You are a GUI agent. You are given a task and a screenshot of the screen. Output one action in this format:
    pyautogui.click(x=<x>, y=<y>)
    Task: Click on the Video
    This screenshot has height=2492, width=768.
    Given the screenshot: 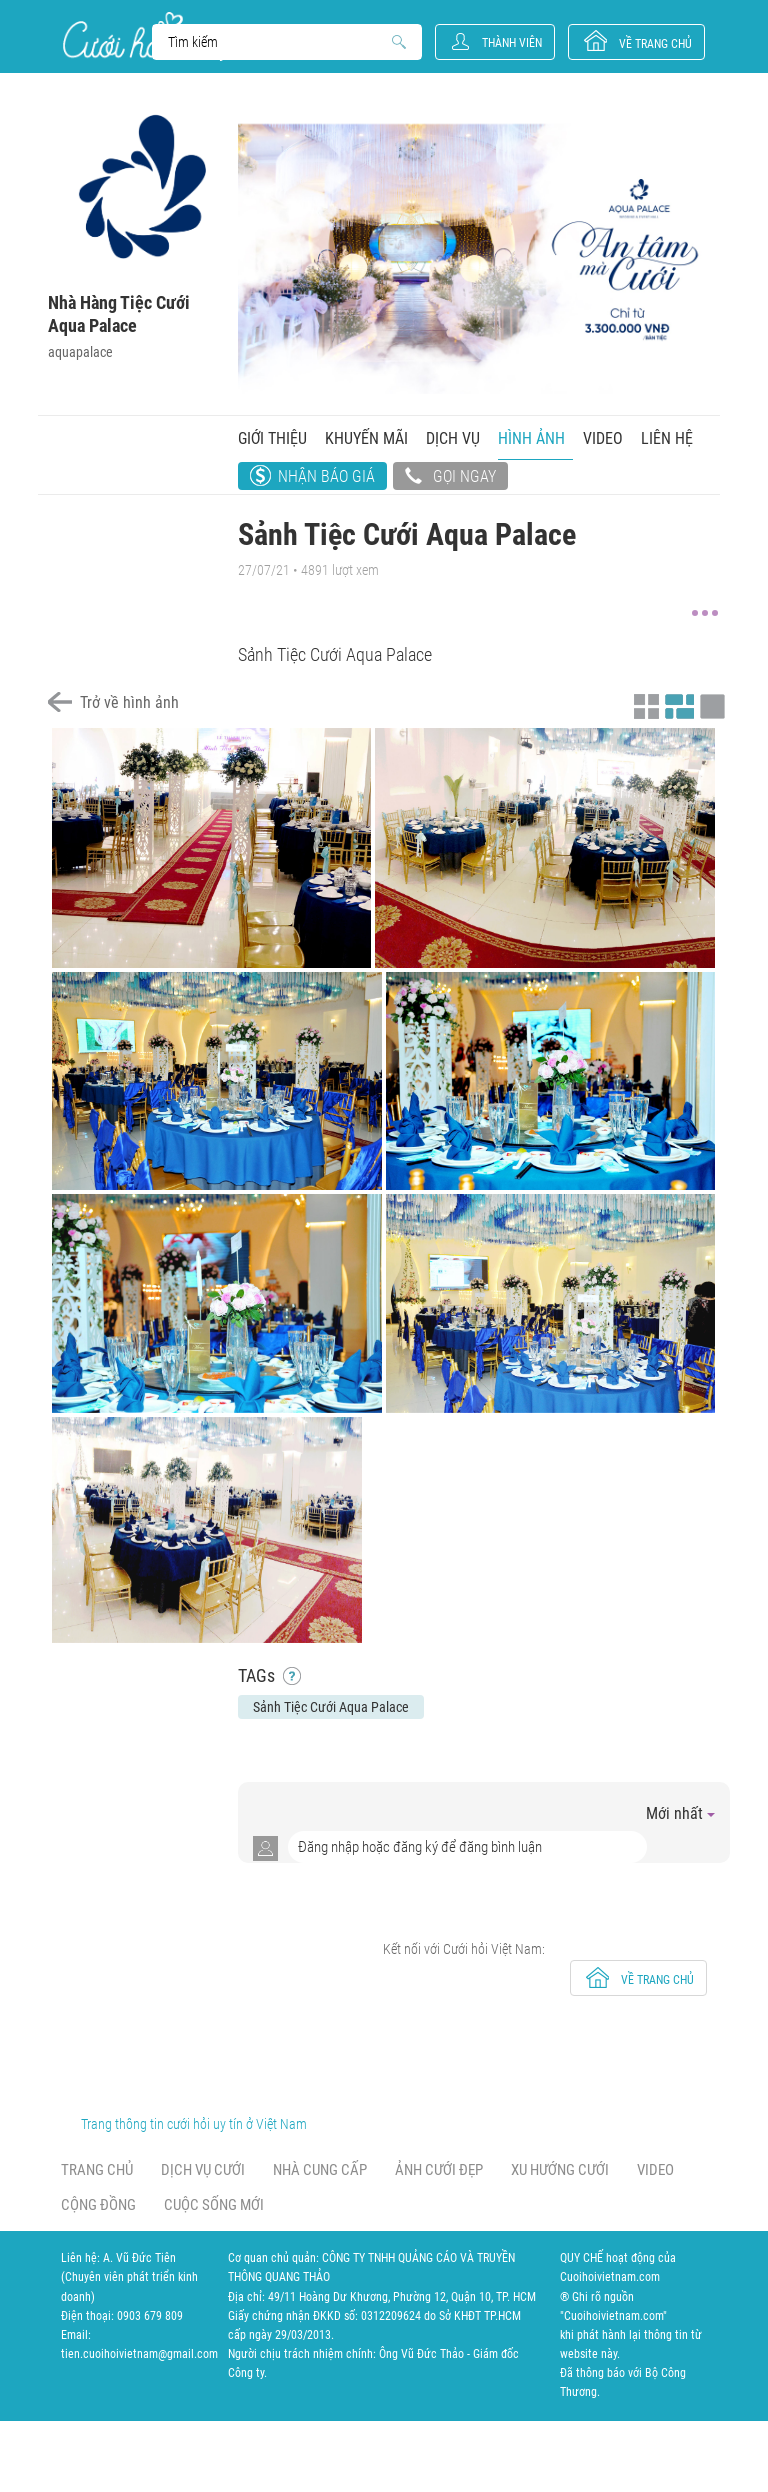 What is the action you would take?
    pyautogui.click(x=603, y=438)
    